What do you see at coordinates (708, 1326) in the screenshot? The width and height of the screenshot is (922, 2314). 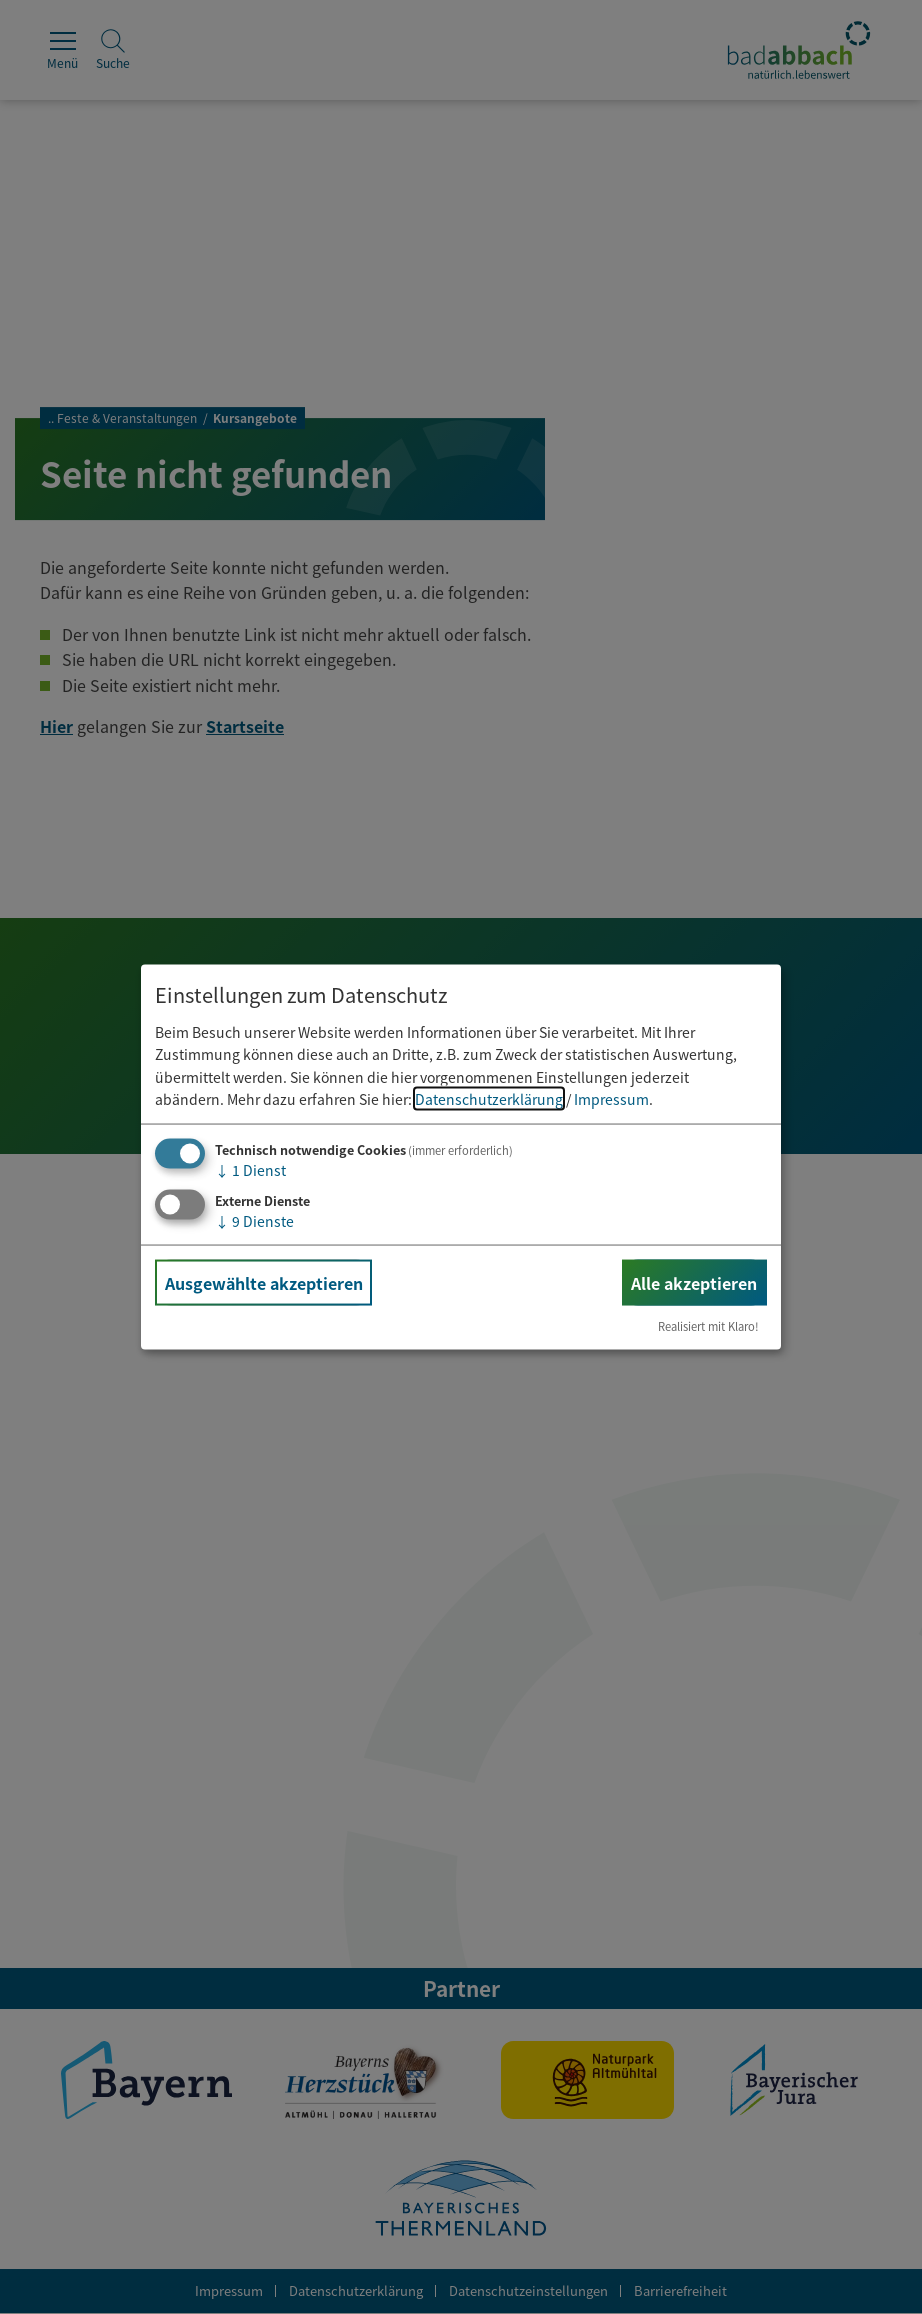 I see `Realisiert mit Klaro!` at bounding box center [708, 1326].